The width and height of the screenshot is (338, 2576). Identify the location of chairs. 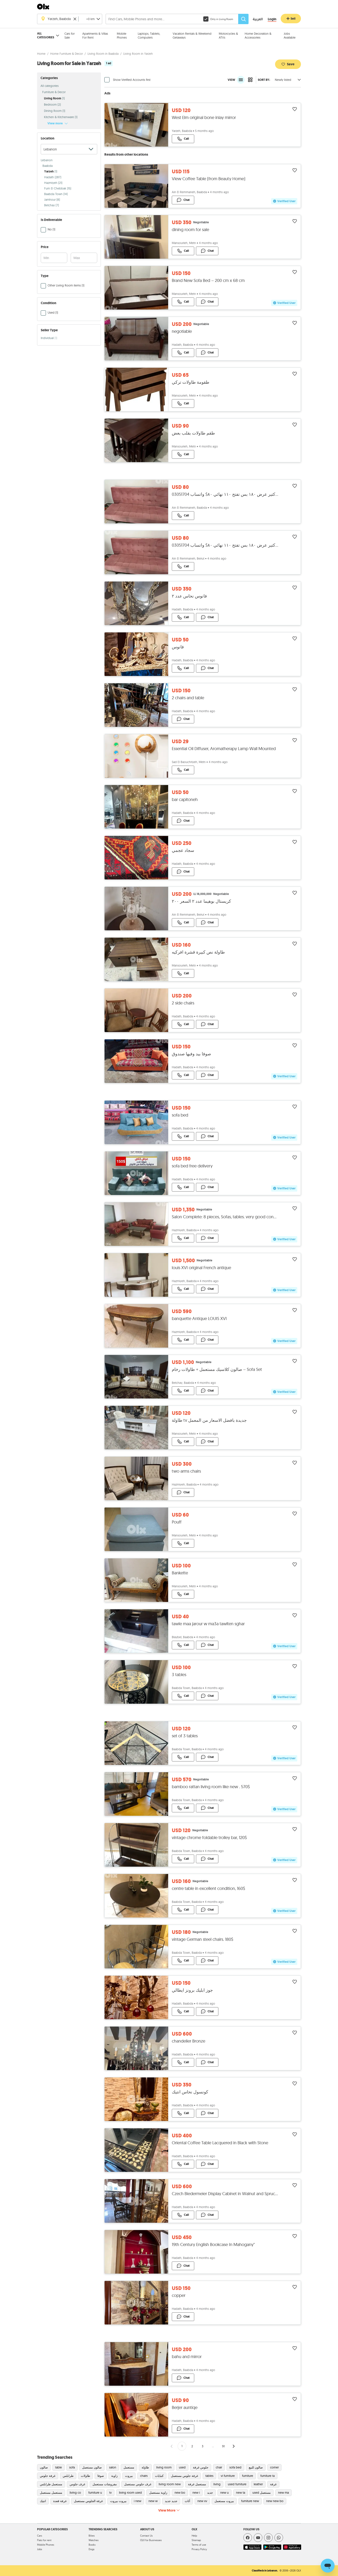
(115, 2476).